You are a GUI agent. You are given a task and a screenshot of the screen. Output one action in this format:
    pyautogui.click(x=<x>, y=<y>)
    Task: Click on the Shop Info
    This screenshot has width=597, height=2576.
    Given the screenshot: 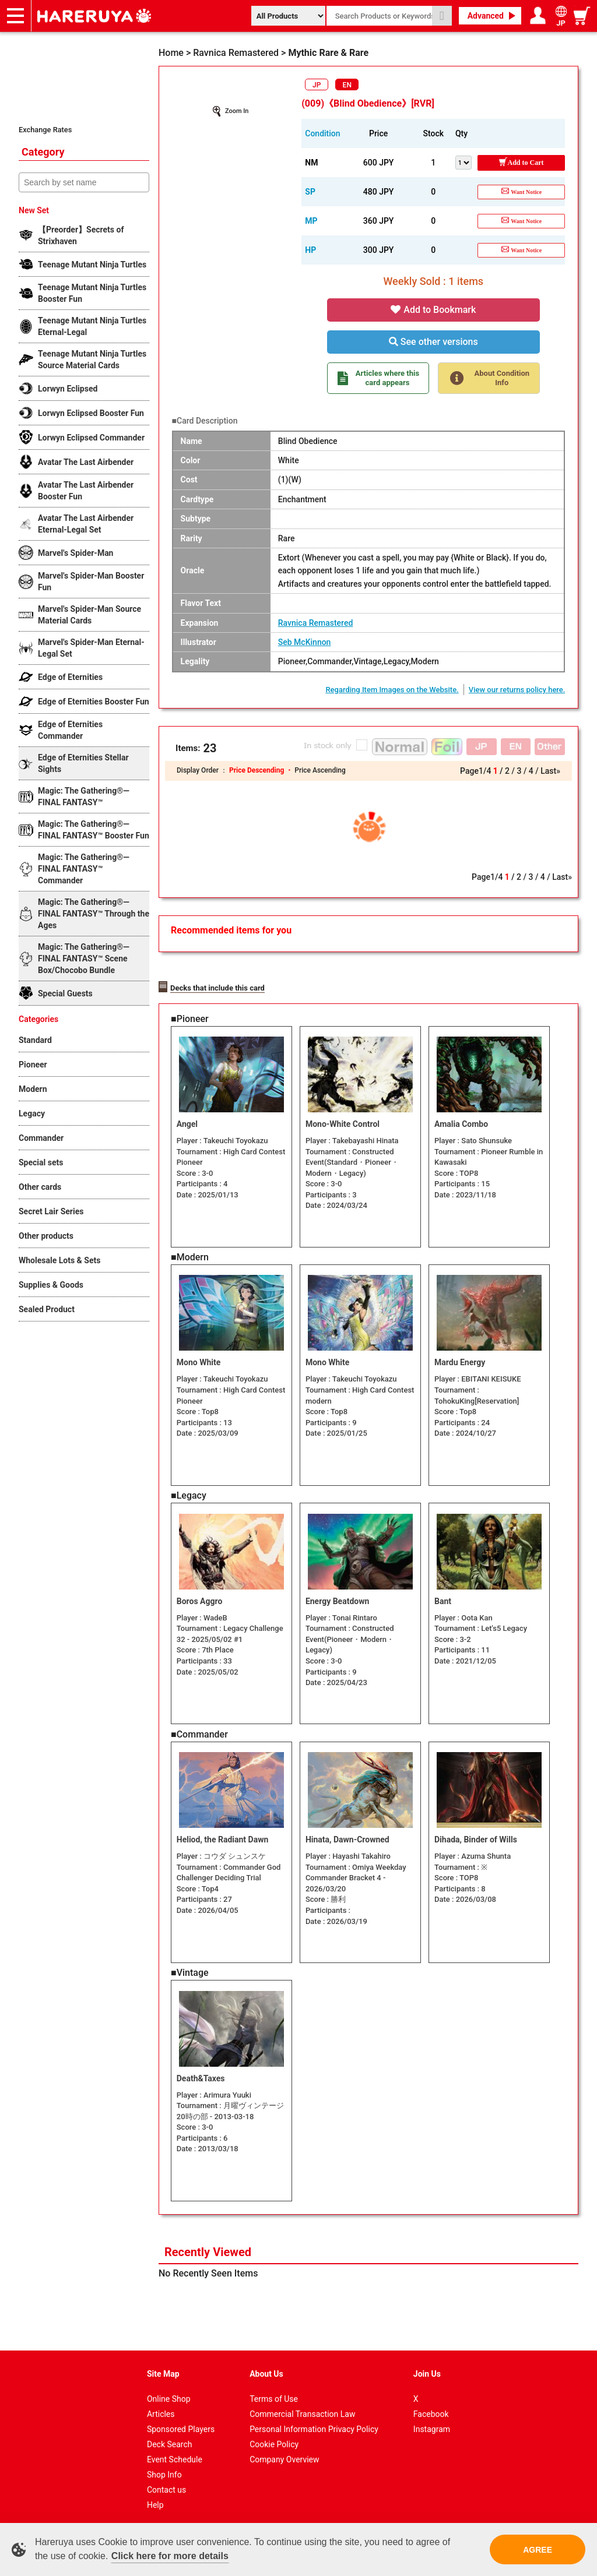 What is the action you would take?
    pyautogui.click(x=164, y=2470)
    